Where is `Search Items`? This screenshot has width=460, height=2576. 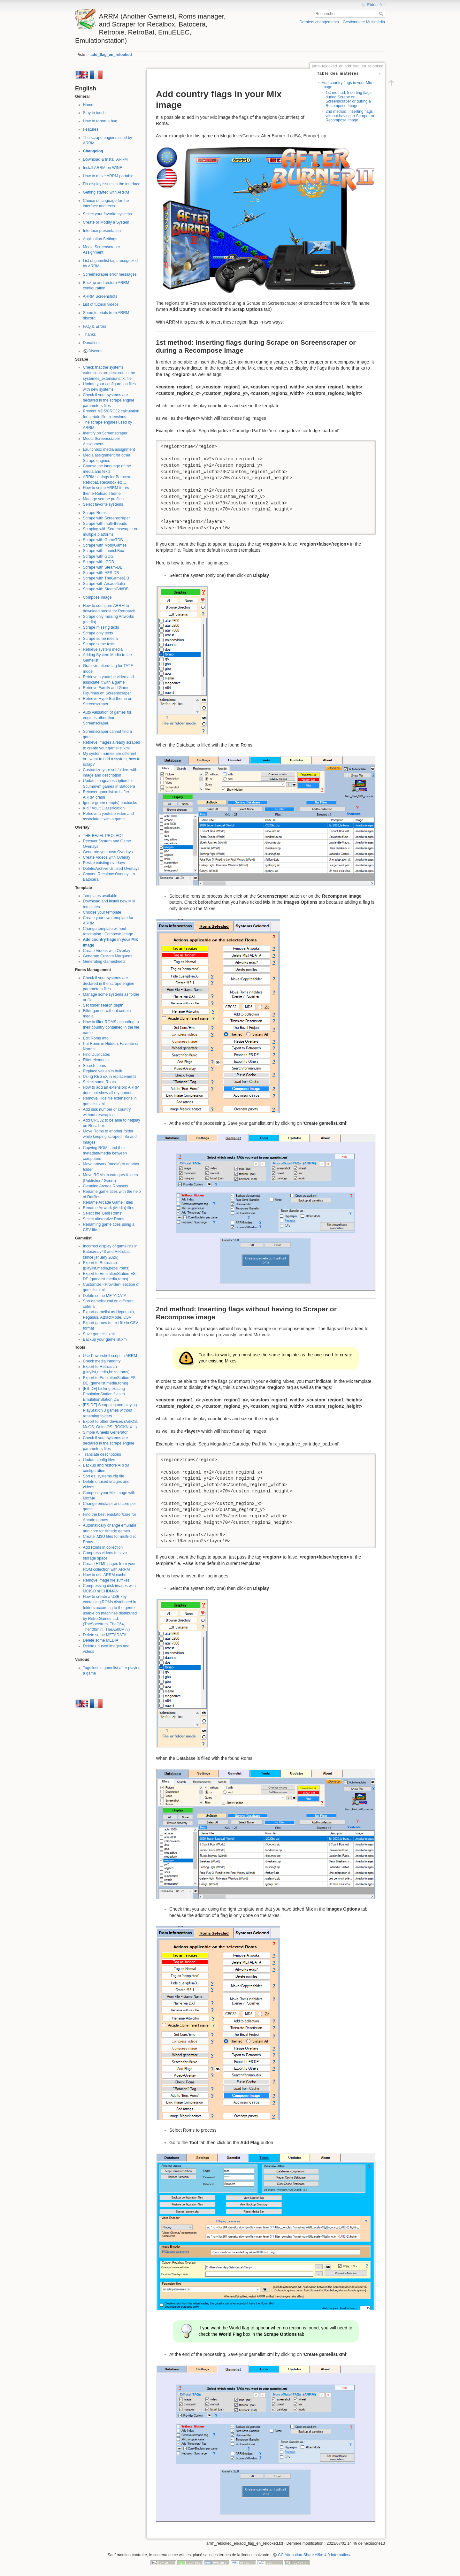 Search Items is located at coordinates (94, 1065).